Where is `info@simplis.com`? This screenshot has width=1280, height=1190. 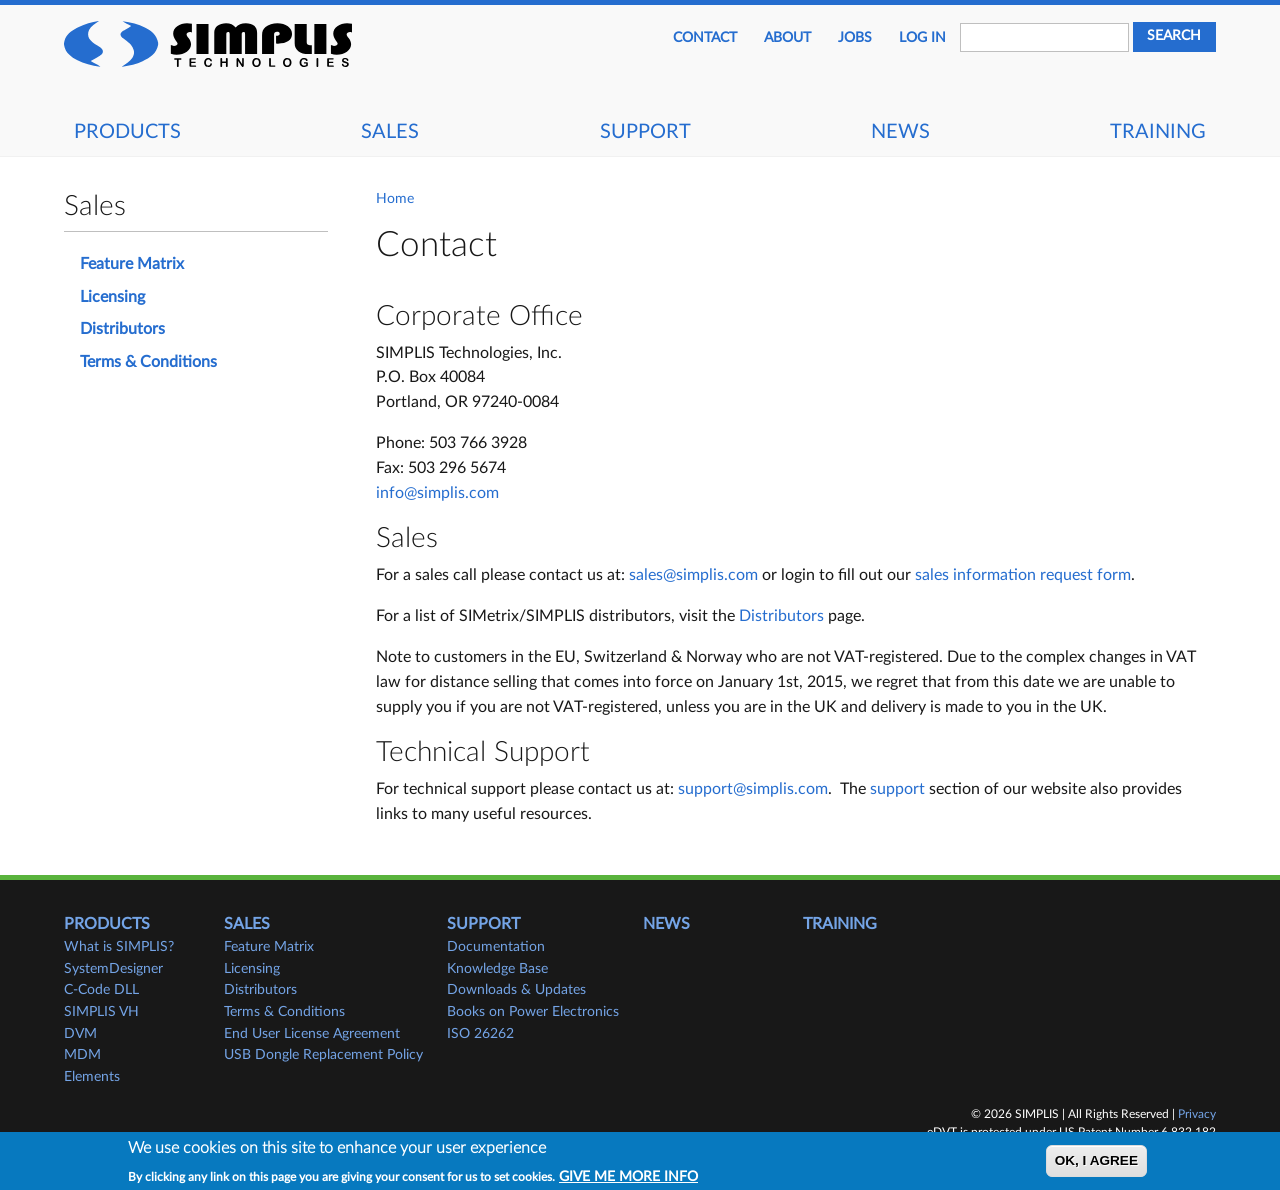 info@simplis.com is located at coordinates (437, 493).